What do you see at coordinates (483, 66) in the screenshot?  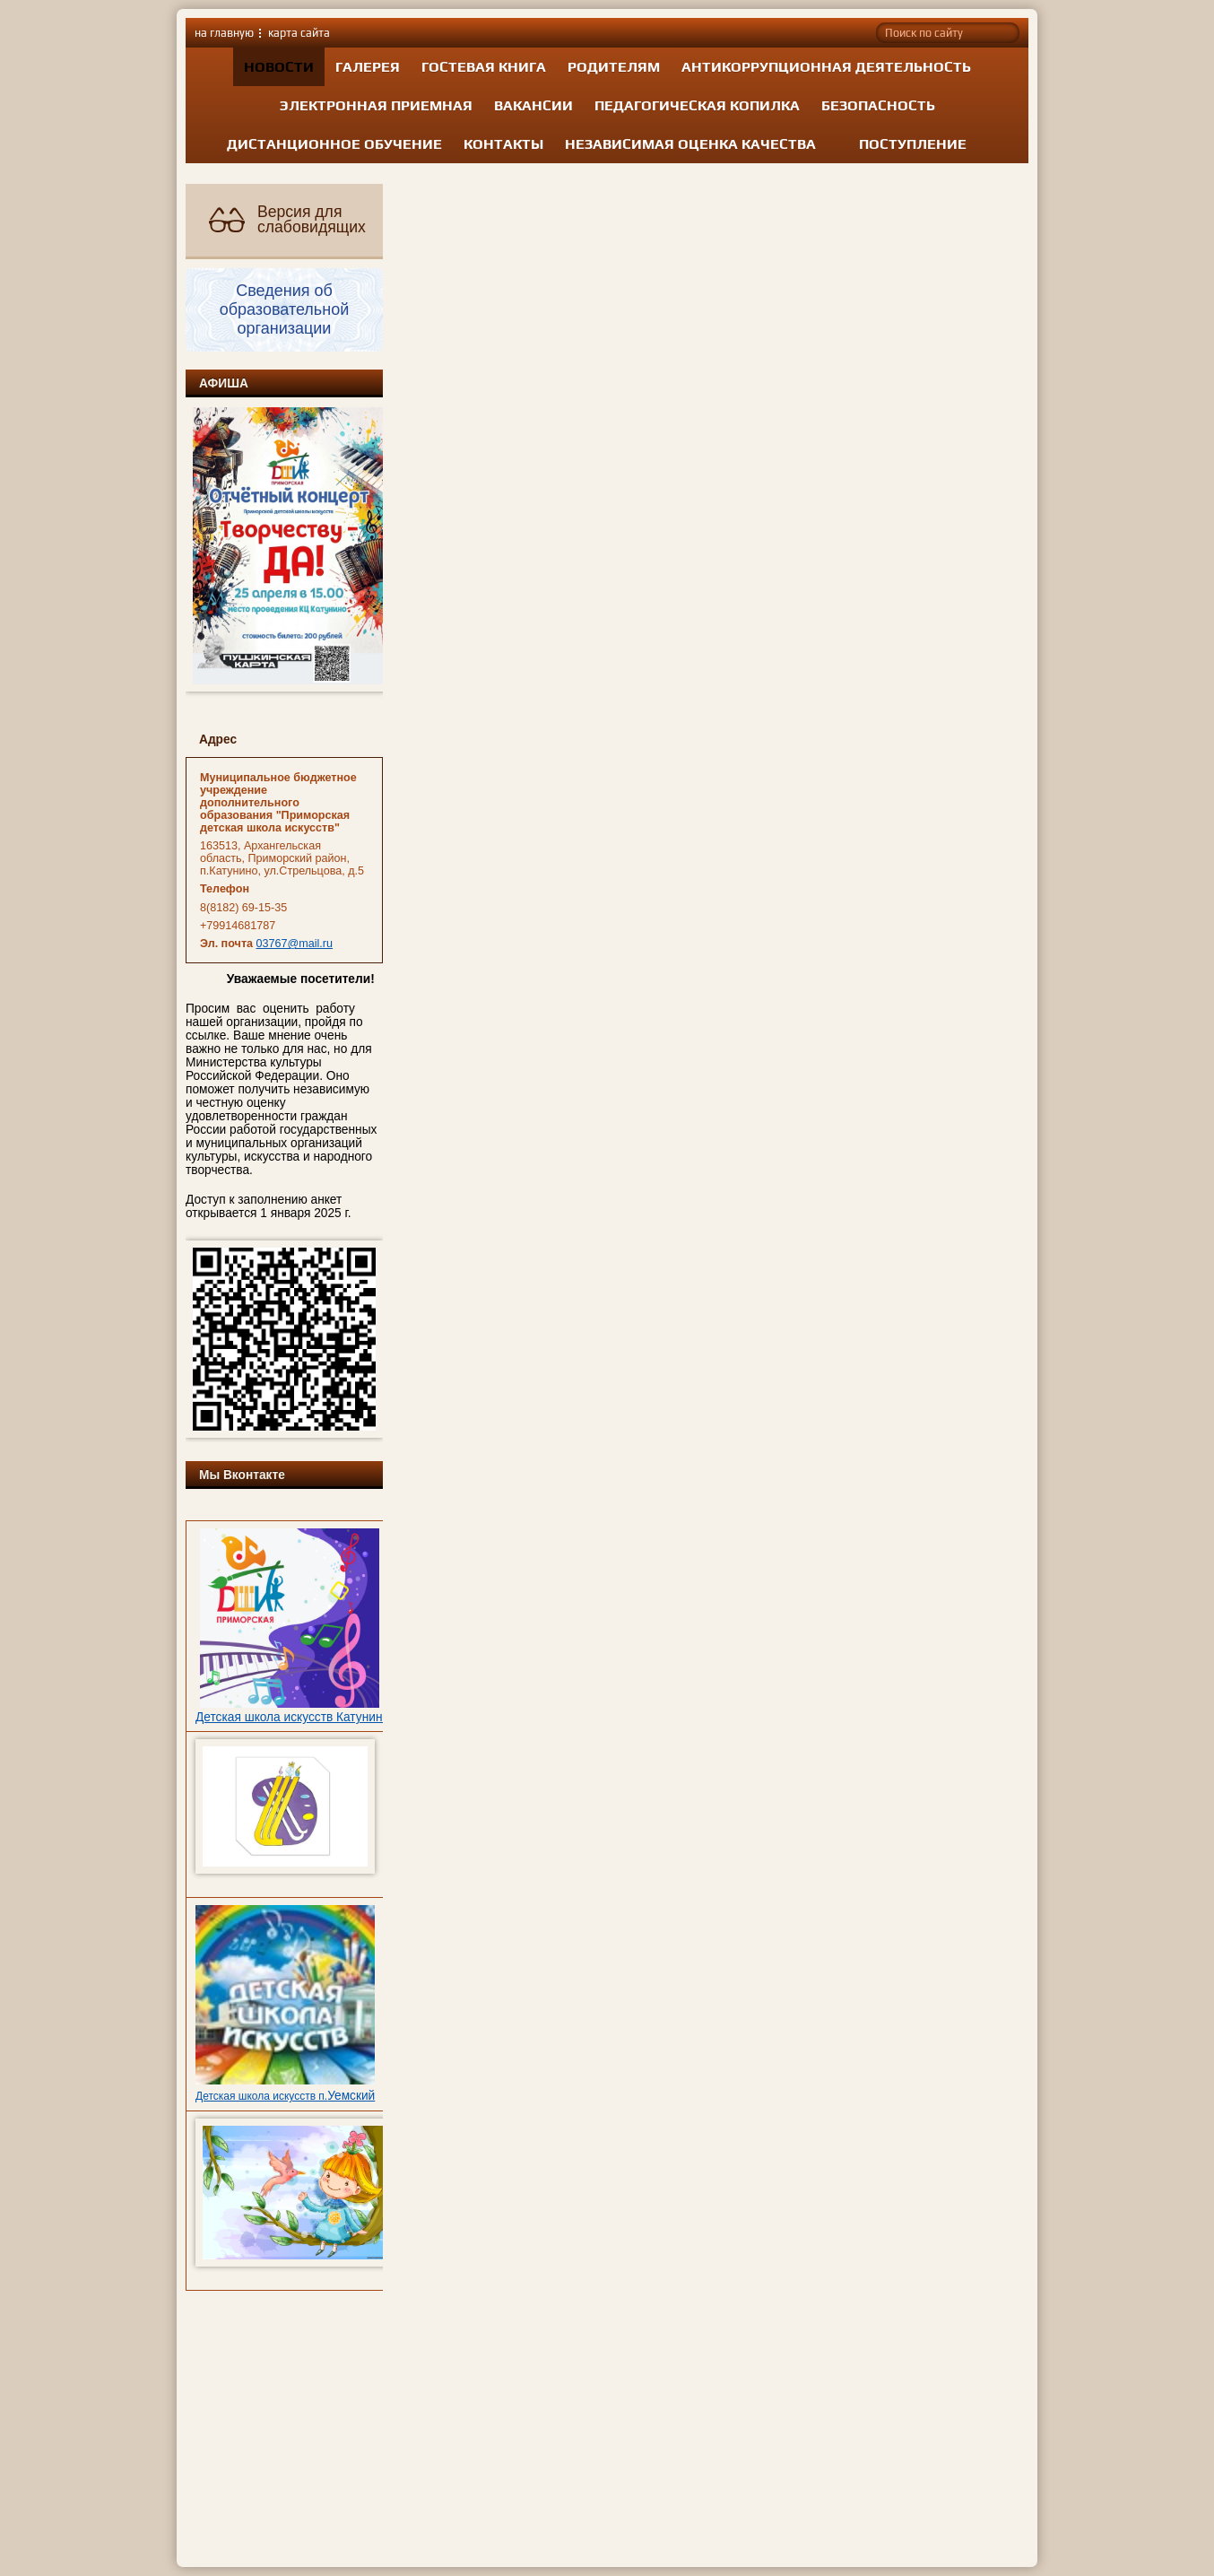 I see `Гостевая книга` at bounding box center [483, 66].